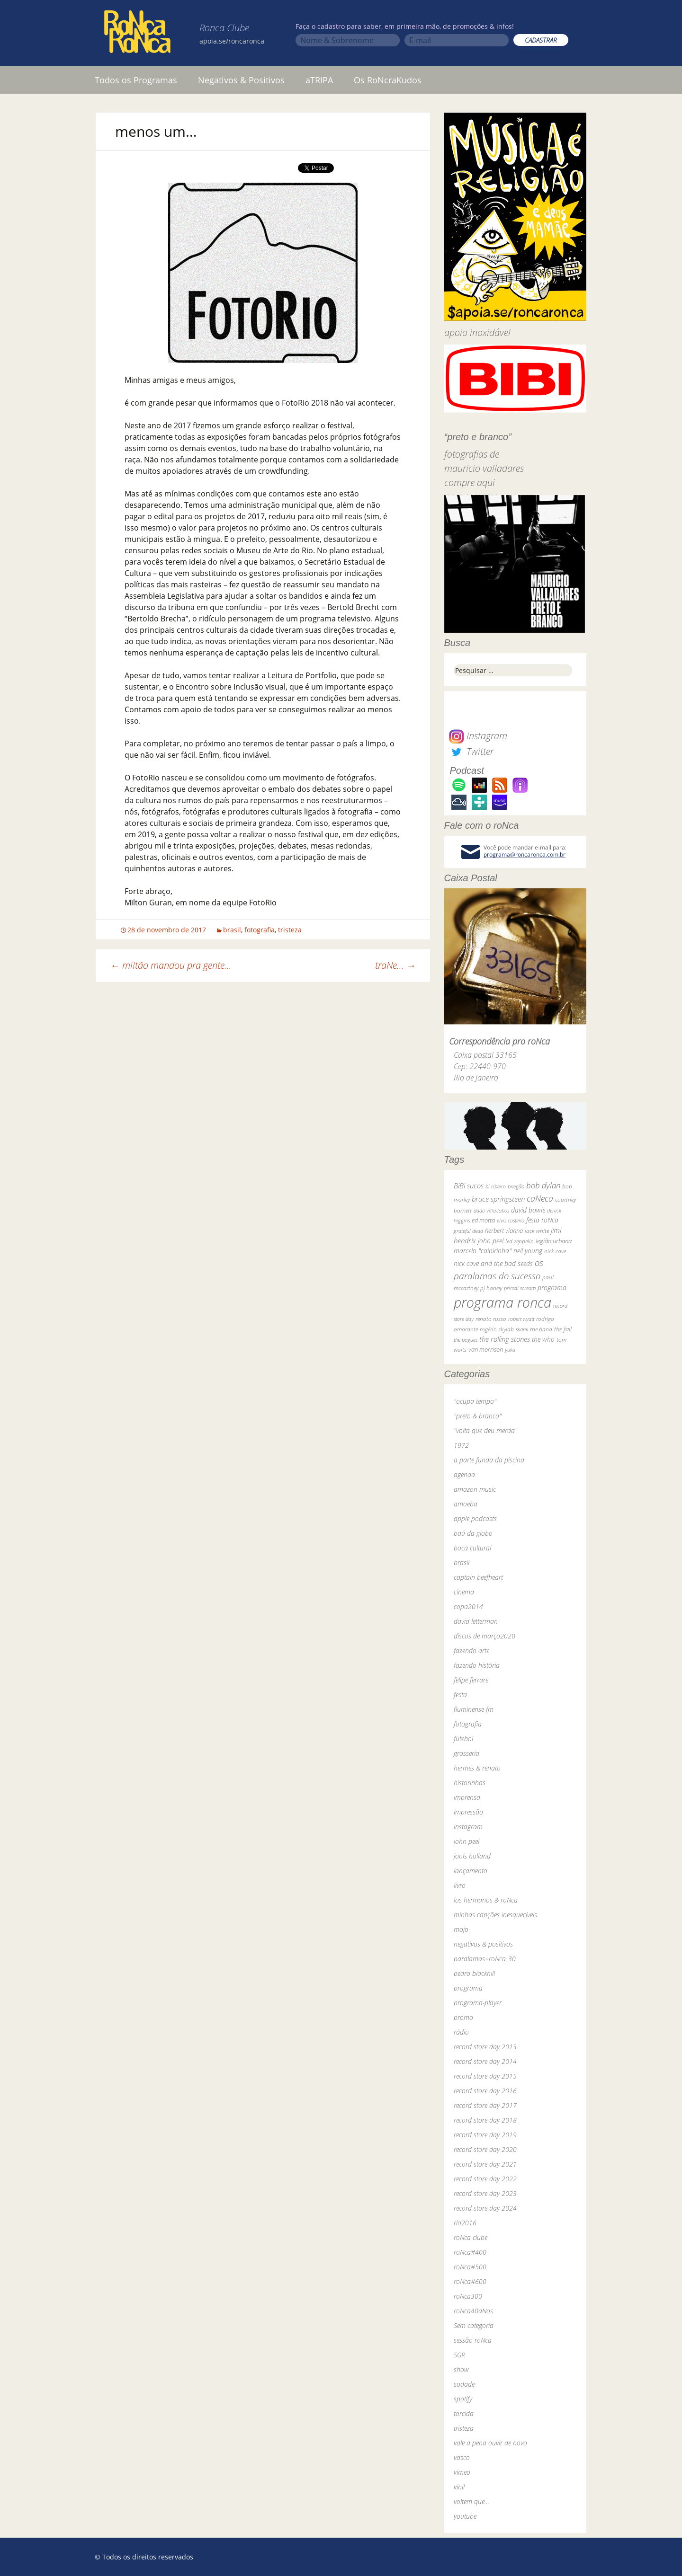 Image resolution: width=682 pixels, height=2576 pixels. What do you see at coordinates (477, 1767) in the screenshot?
I see `hermes & renato` at bounding box center [477, 1767].